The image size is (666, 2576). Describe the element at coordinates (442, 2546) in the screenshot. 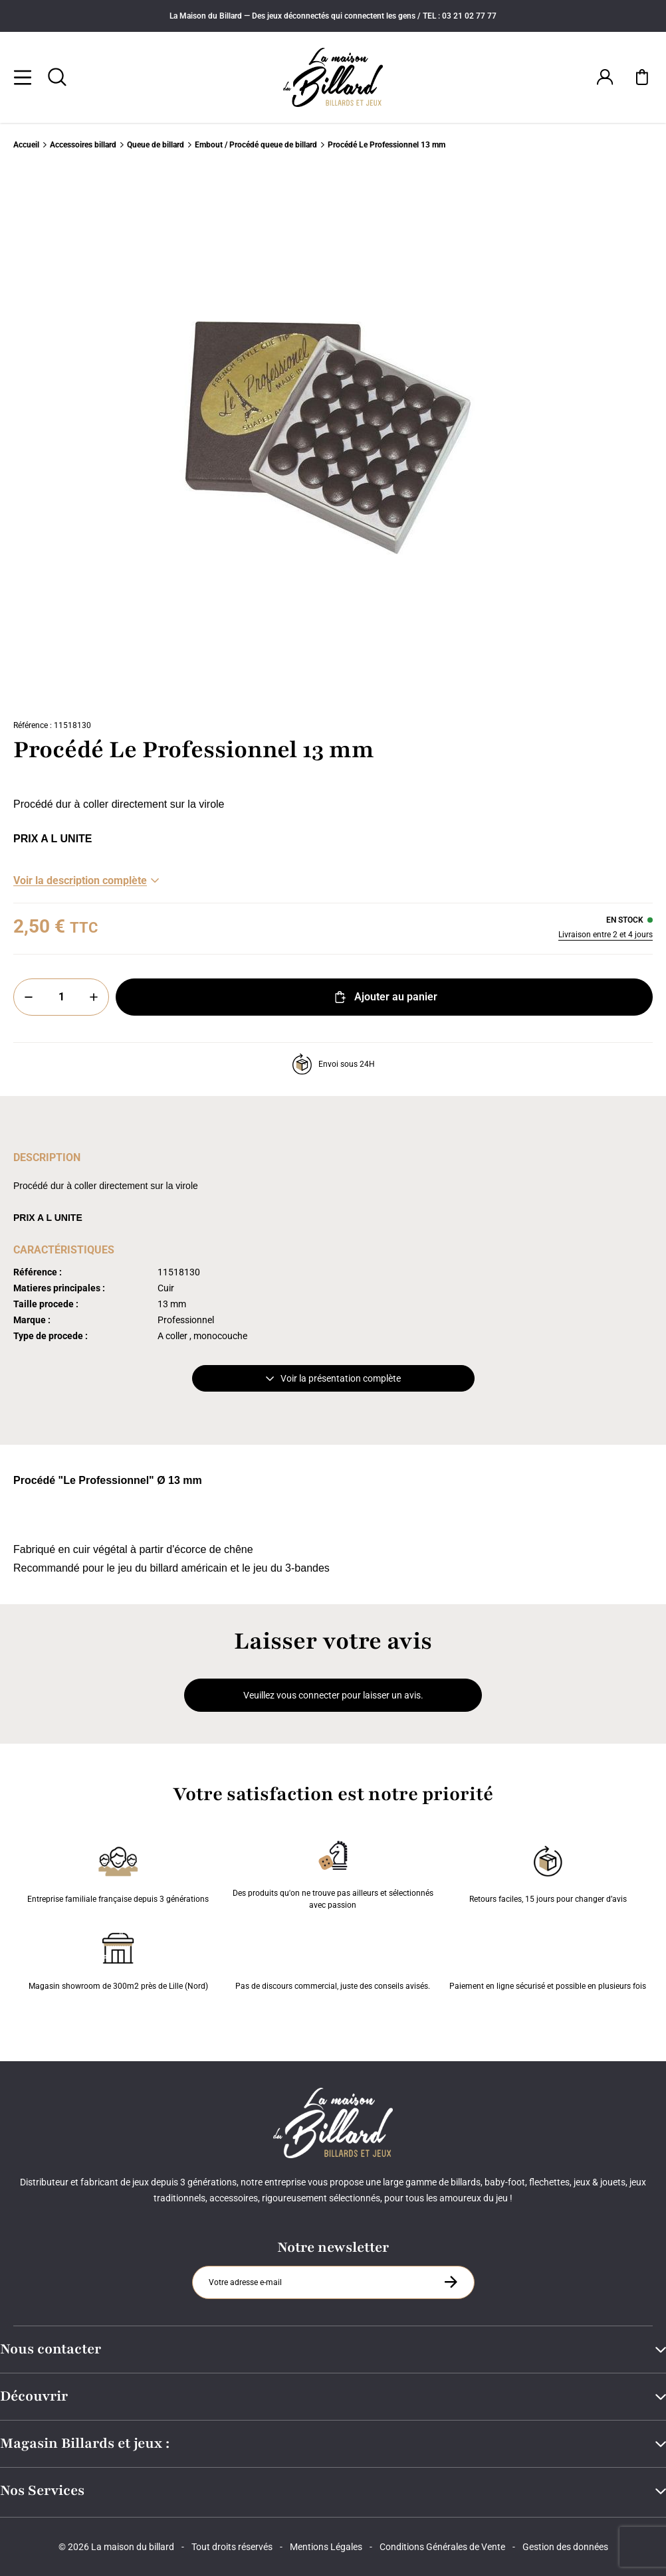

I see `Conditions Générales de Vente` at that location.